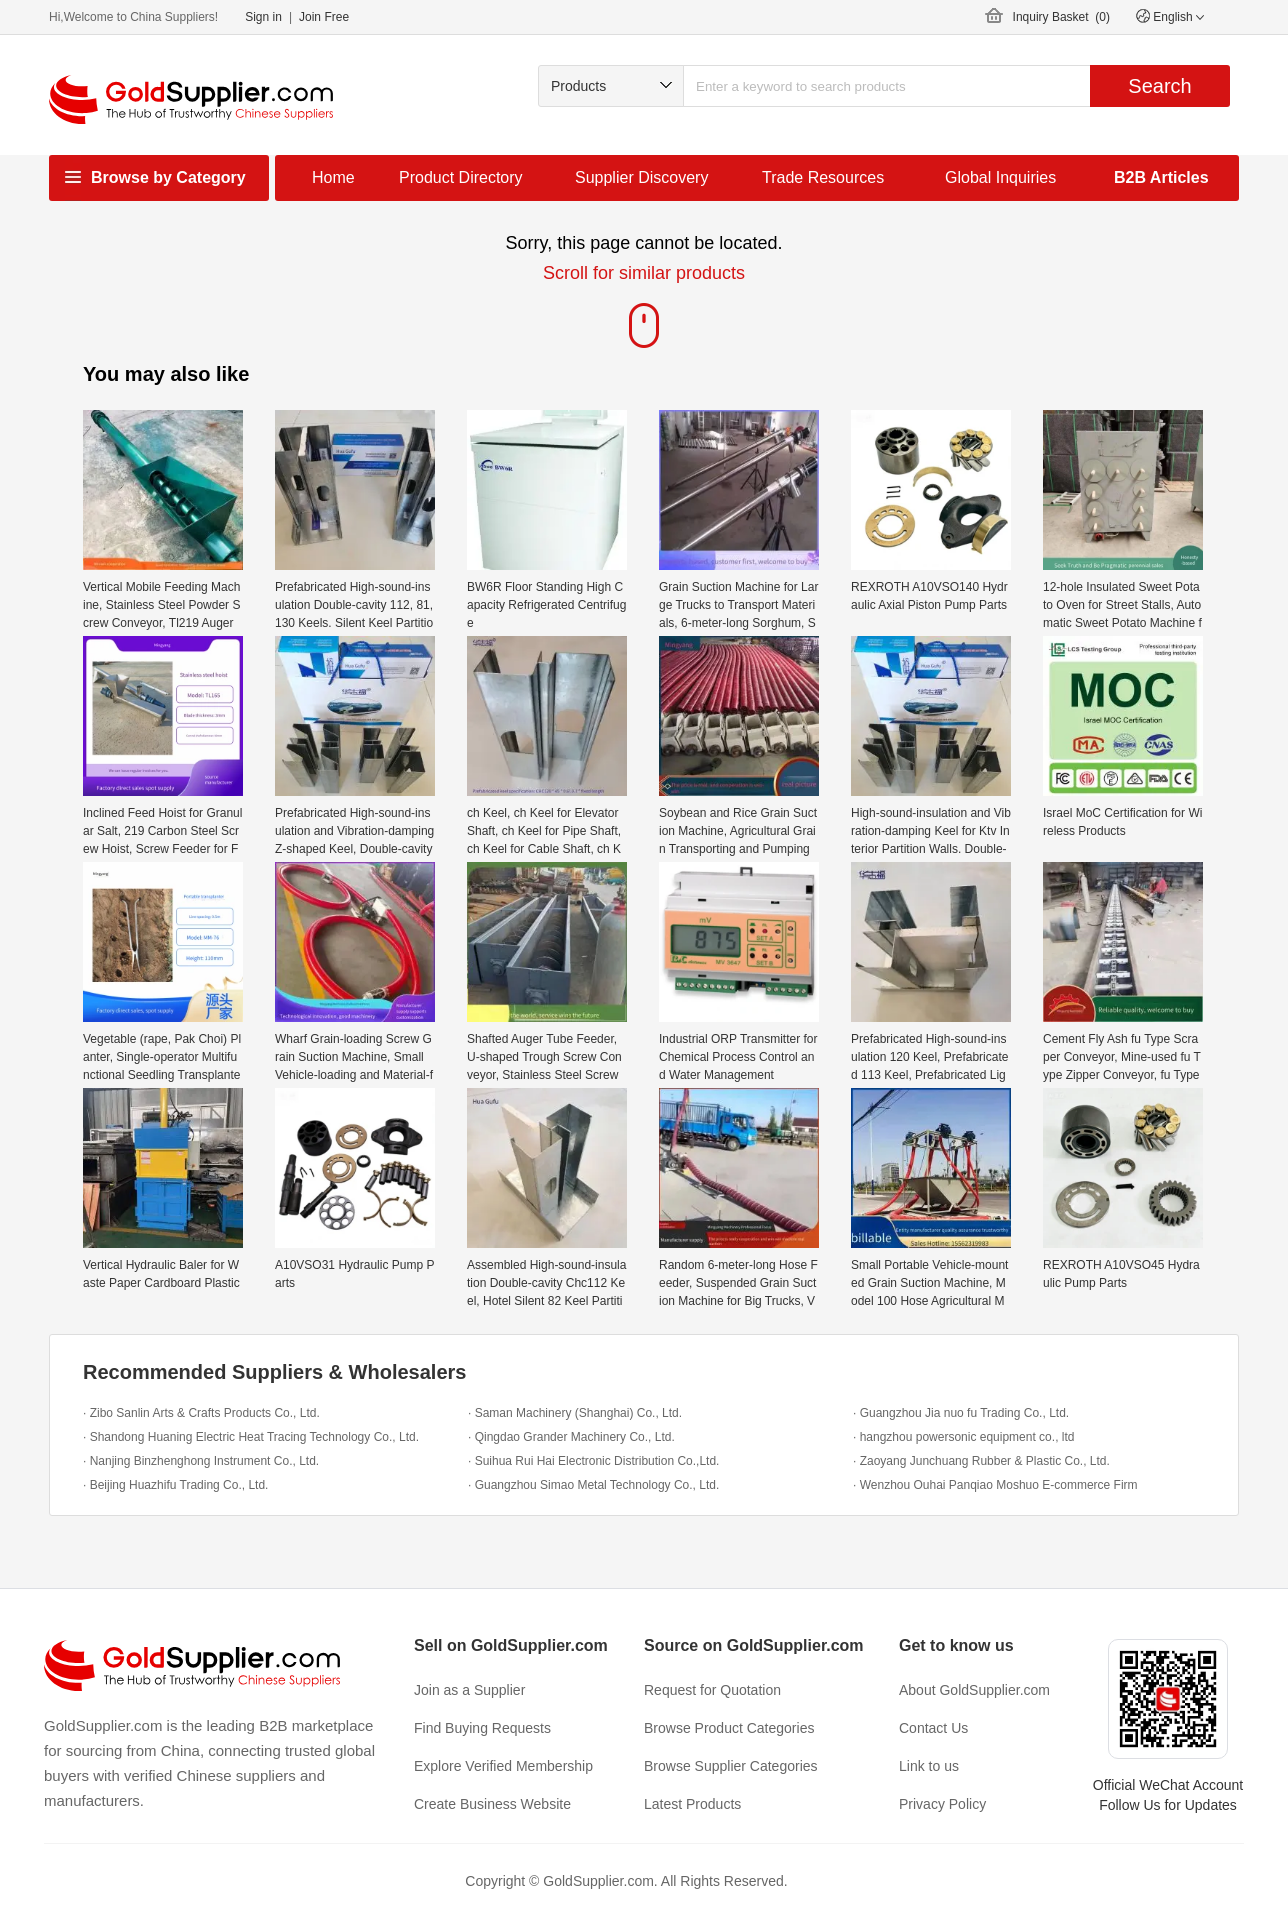 The width and height of the screenshot is (1288, 1918). What do you see at coordinates (961, 1413) in the screenshot?
I see `· Guangzhou Jia nuo fu Trading Co., Ltd.` at bounding box center [961, 1413].